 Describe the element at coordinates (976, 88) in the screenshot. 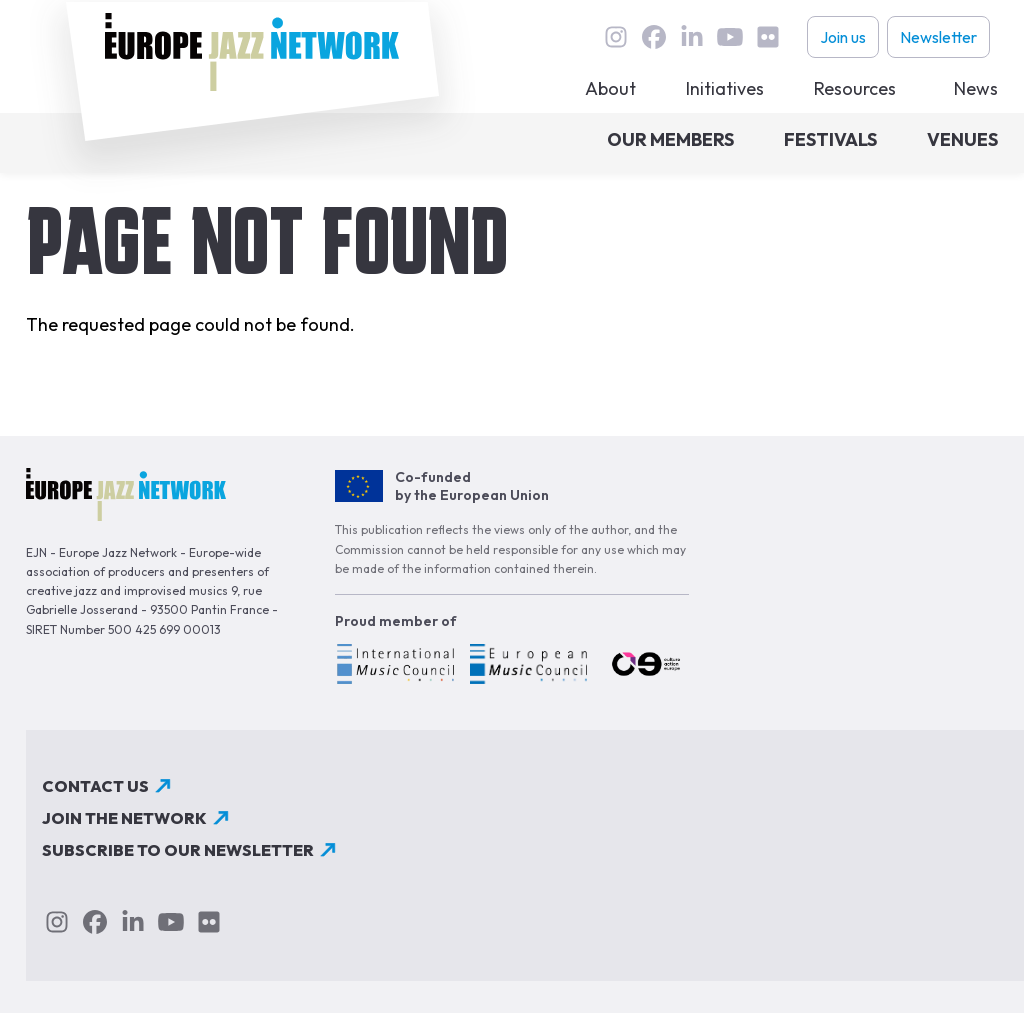

I see `News` at that location.